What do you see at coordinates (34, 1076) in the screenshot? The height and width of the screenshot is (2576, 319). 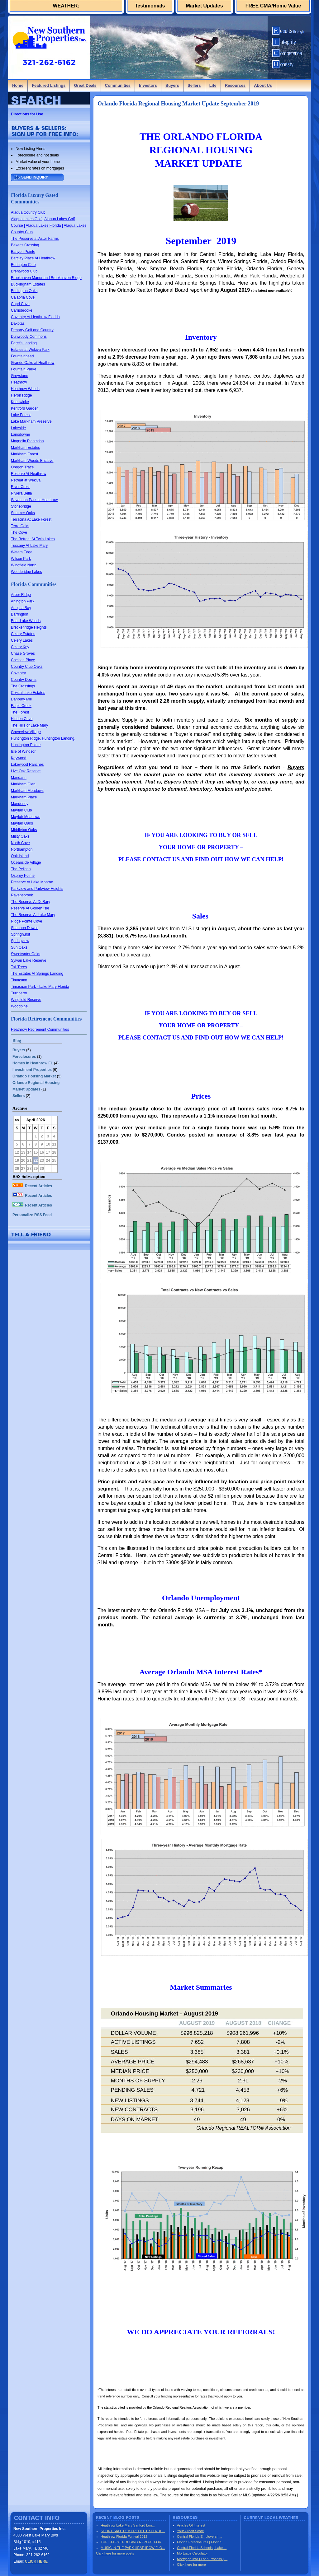 I see `Orlando Housing Market` at bounding box center [34, 1076].